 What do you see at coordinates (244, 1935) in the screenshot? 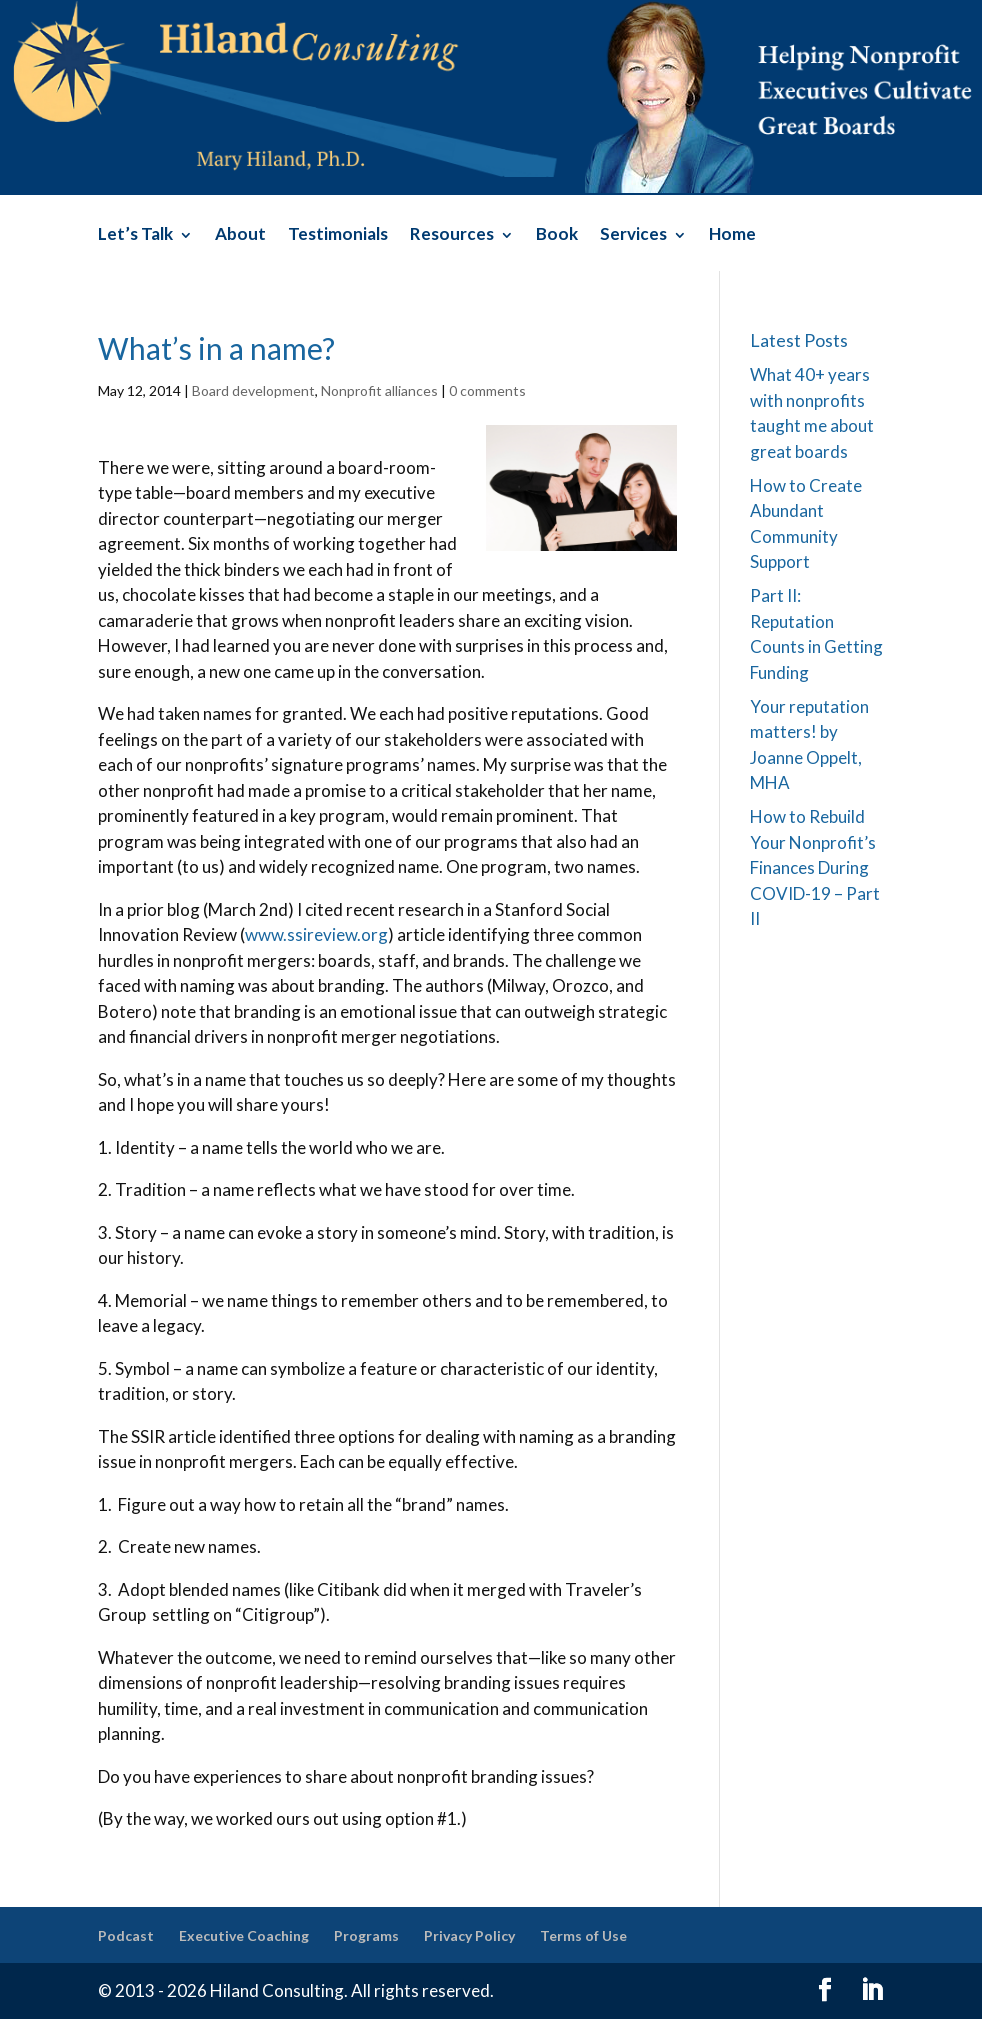
I see `Executive Coaching` at bounding box center [244, 1935].